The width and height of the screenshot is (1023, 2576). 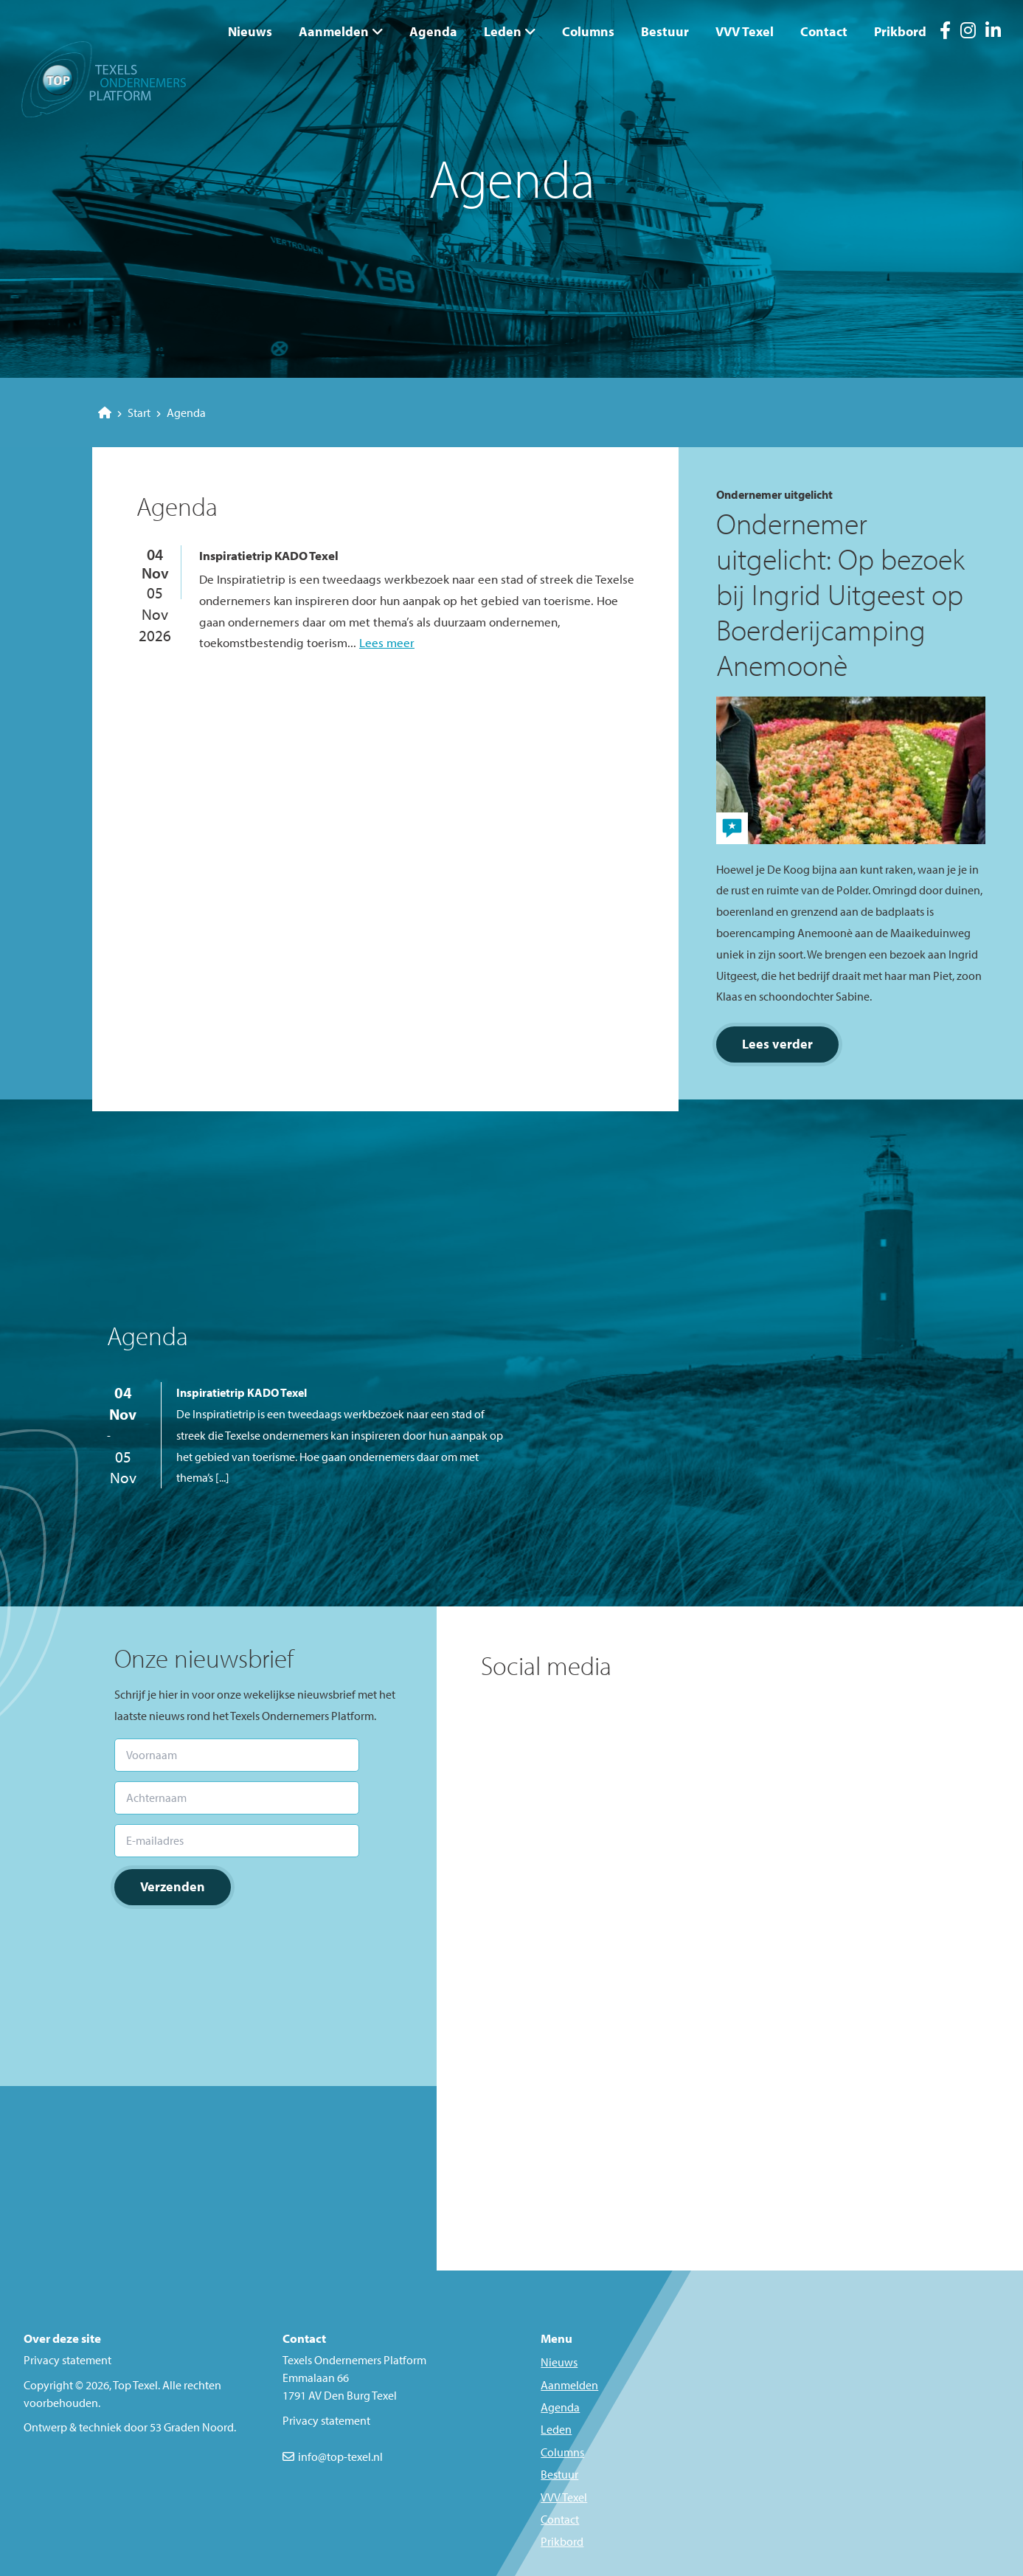 I want to click on [Instagram], so click(x=968, y=32).